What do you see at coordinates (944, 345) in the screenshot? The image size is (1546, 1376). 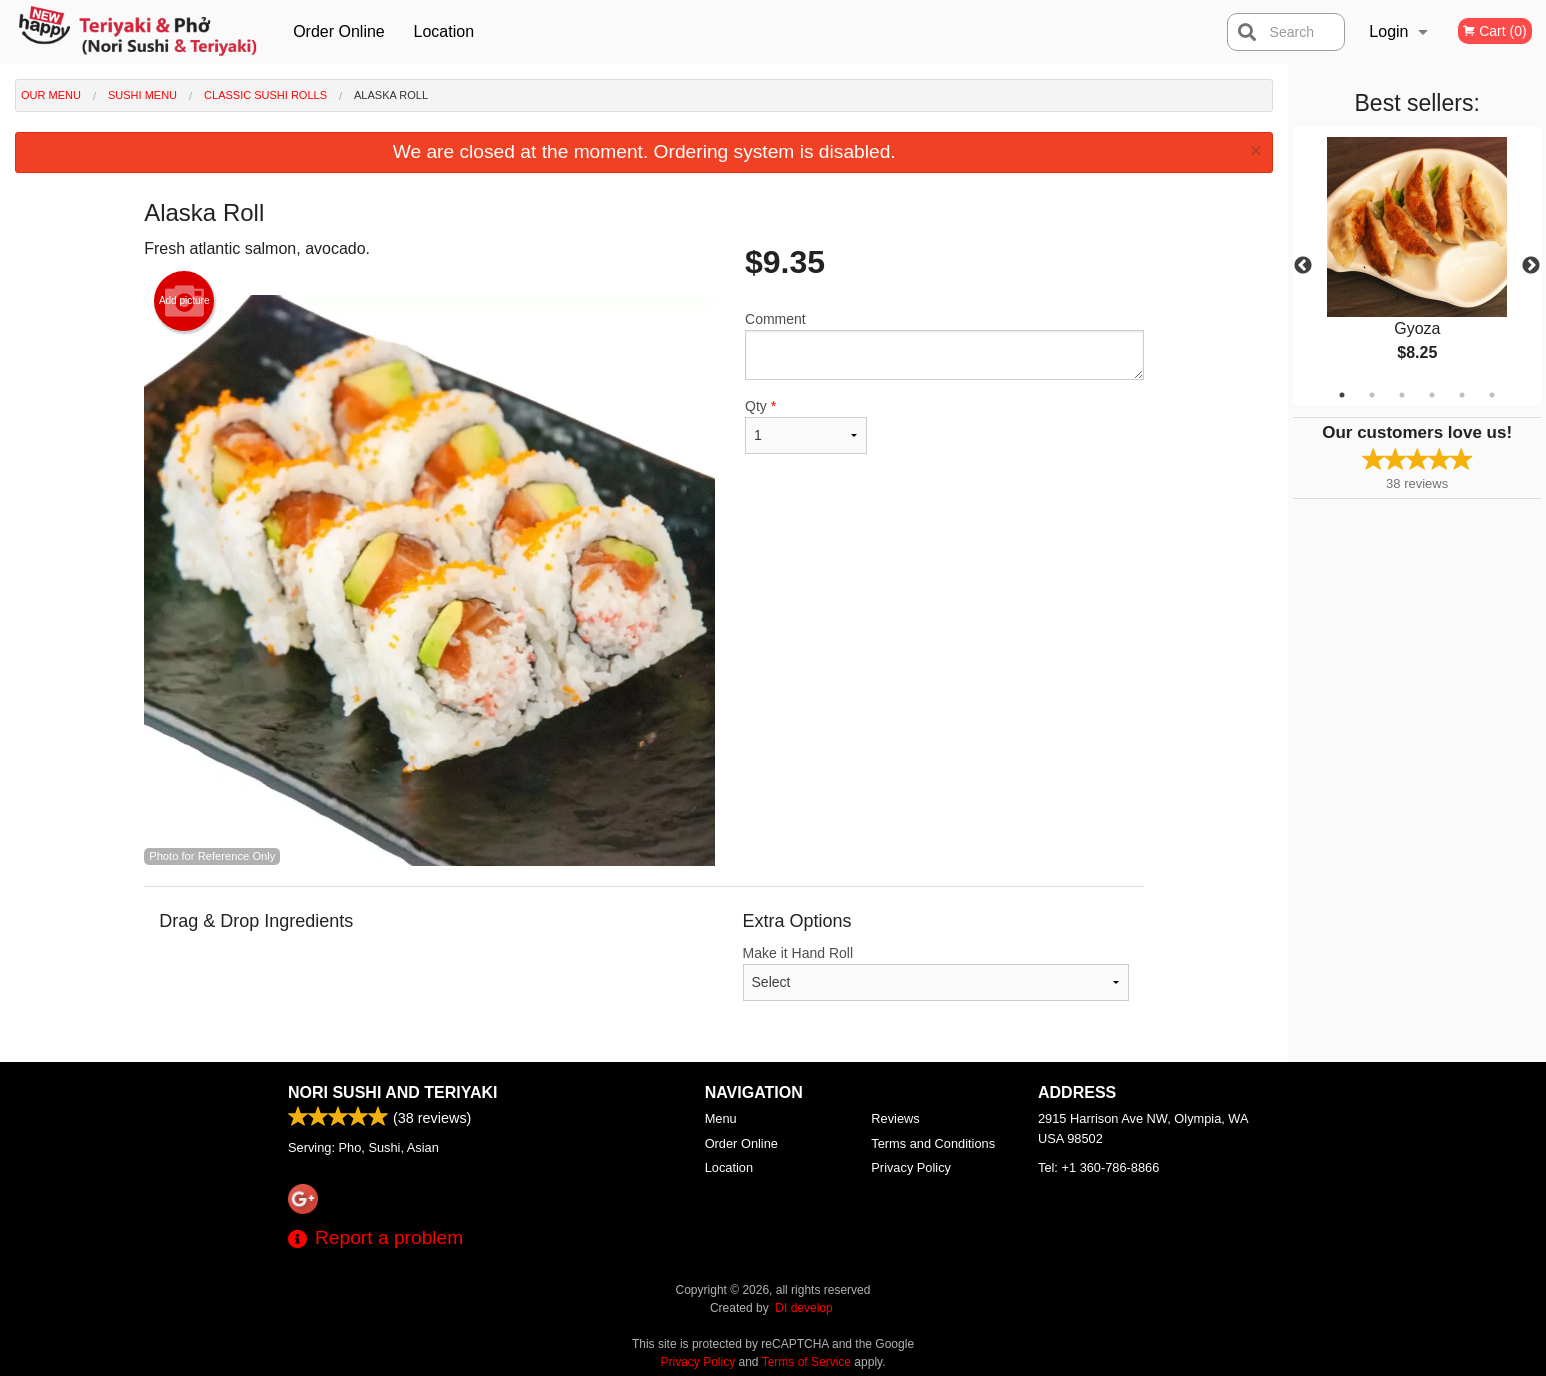 I see `Comment` at bounding box center [944, 345].